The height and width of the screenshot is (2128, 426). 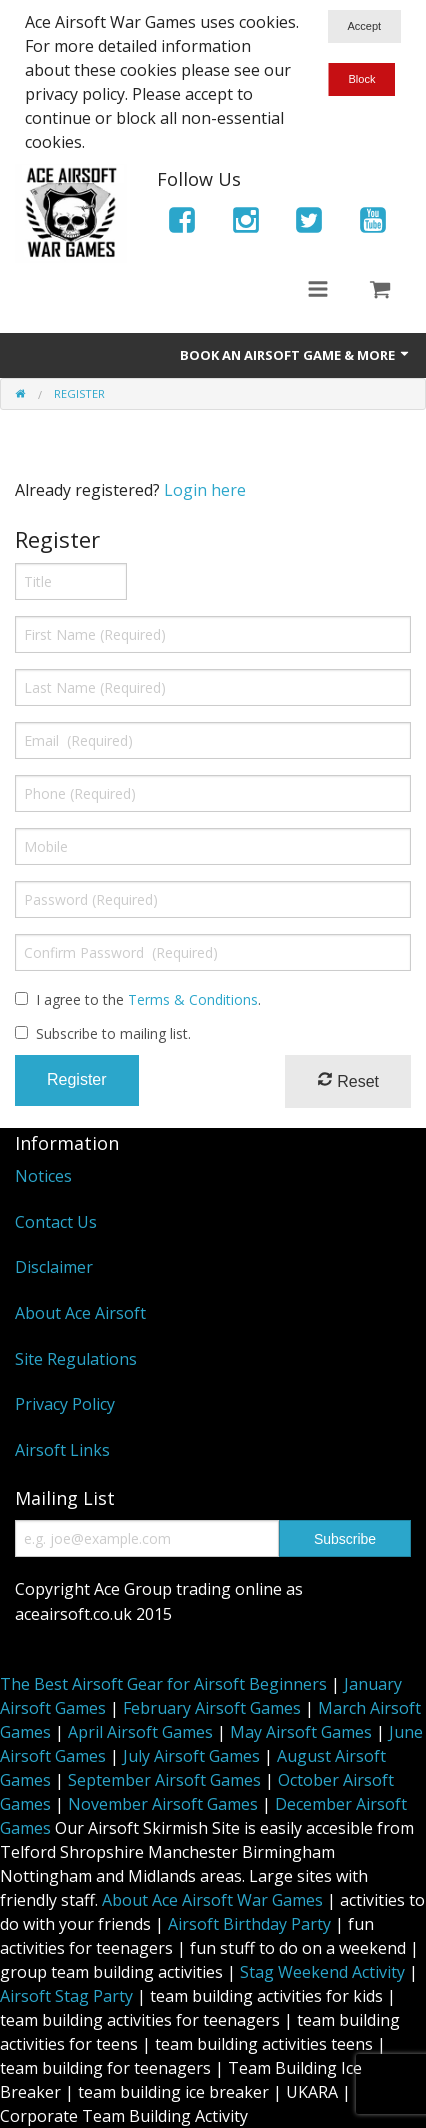 I want to click on Airsoft Links, so click(x=62, y=1450).